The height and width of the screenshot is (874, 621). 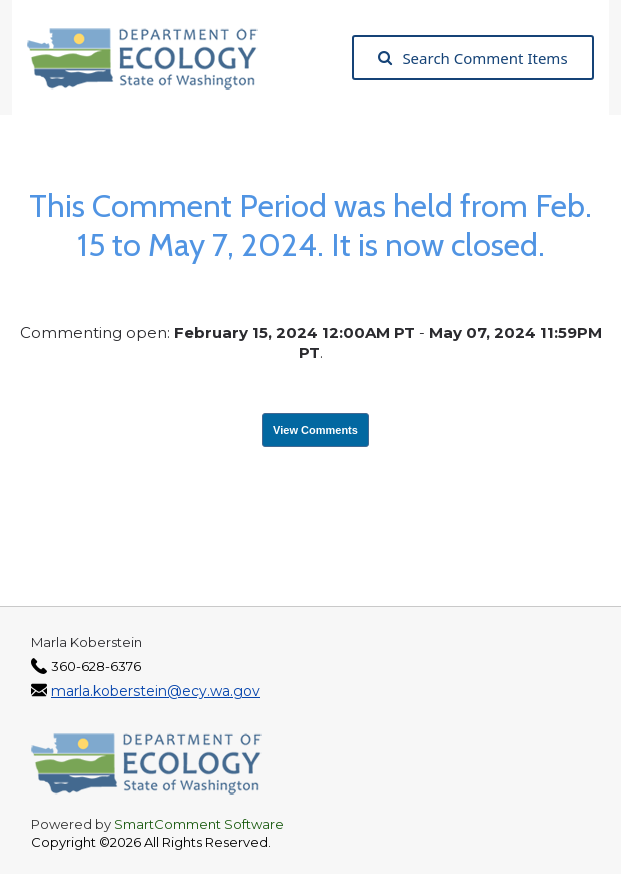 I want to click on SmartComment Software [SmartComment, opens in a new tab], so click(x=199, y=824).